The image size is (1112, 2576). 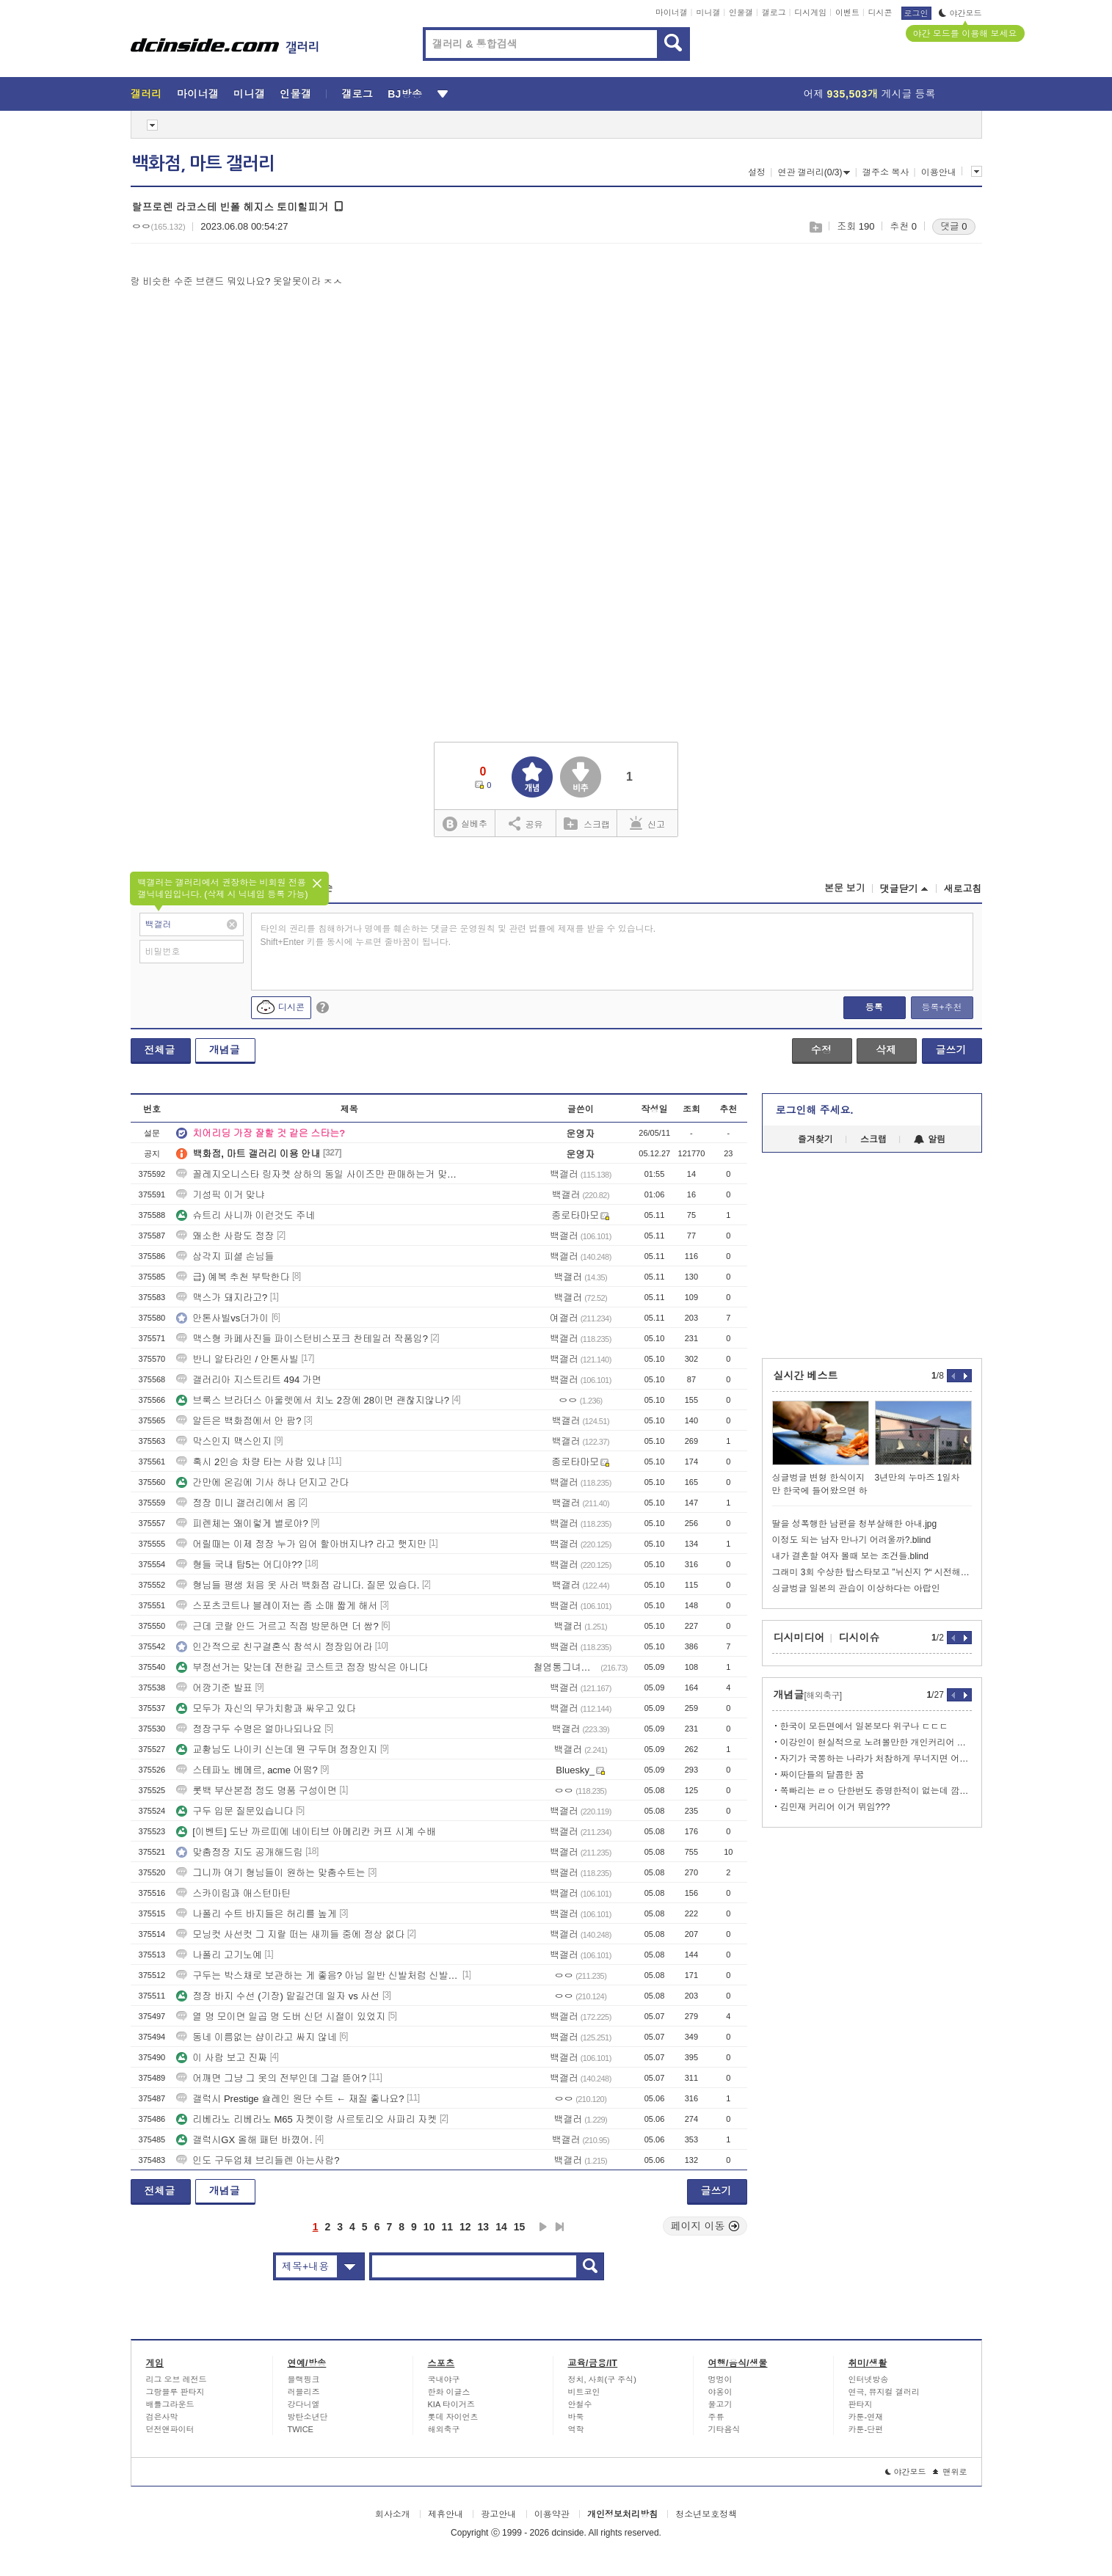 I want to click on 국내야구, so click(x=444, y=2379).